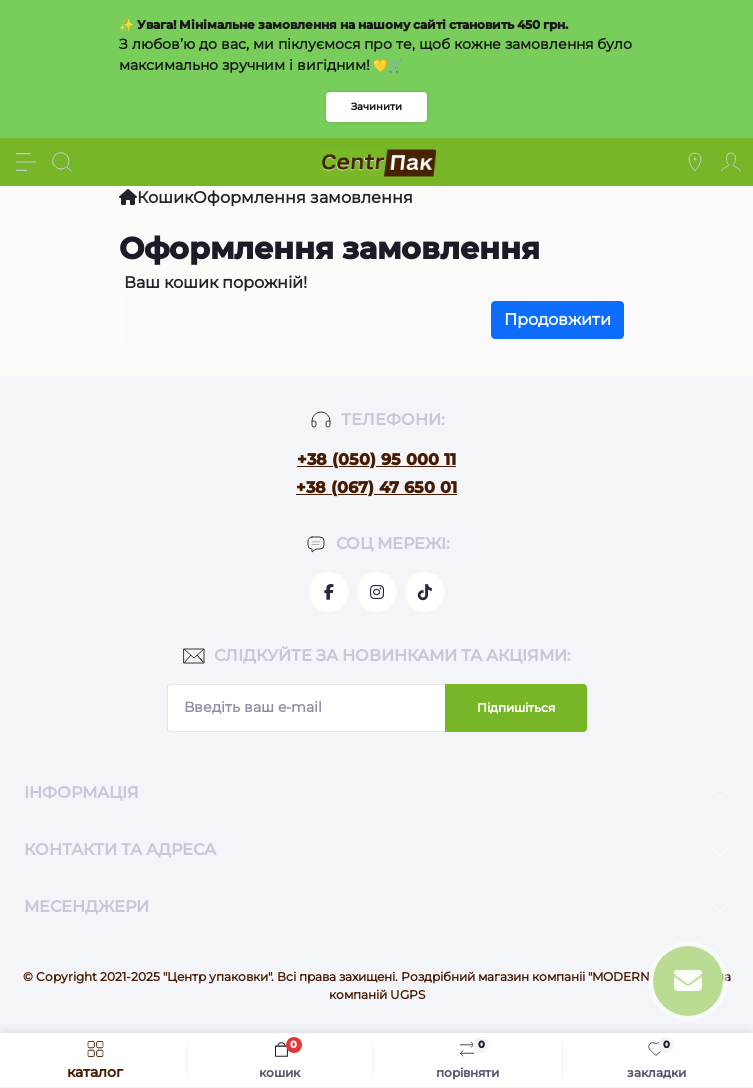  I want to click on +38 (050) 95 000 11, so click(376, 459).